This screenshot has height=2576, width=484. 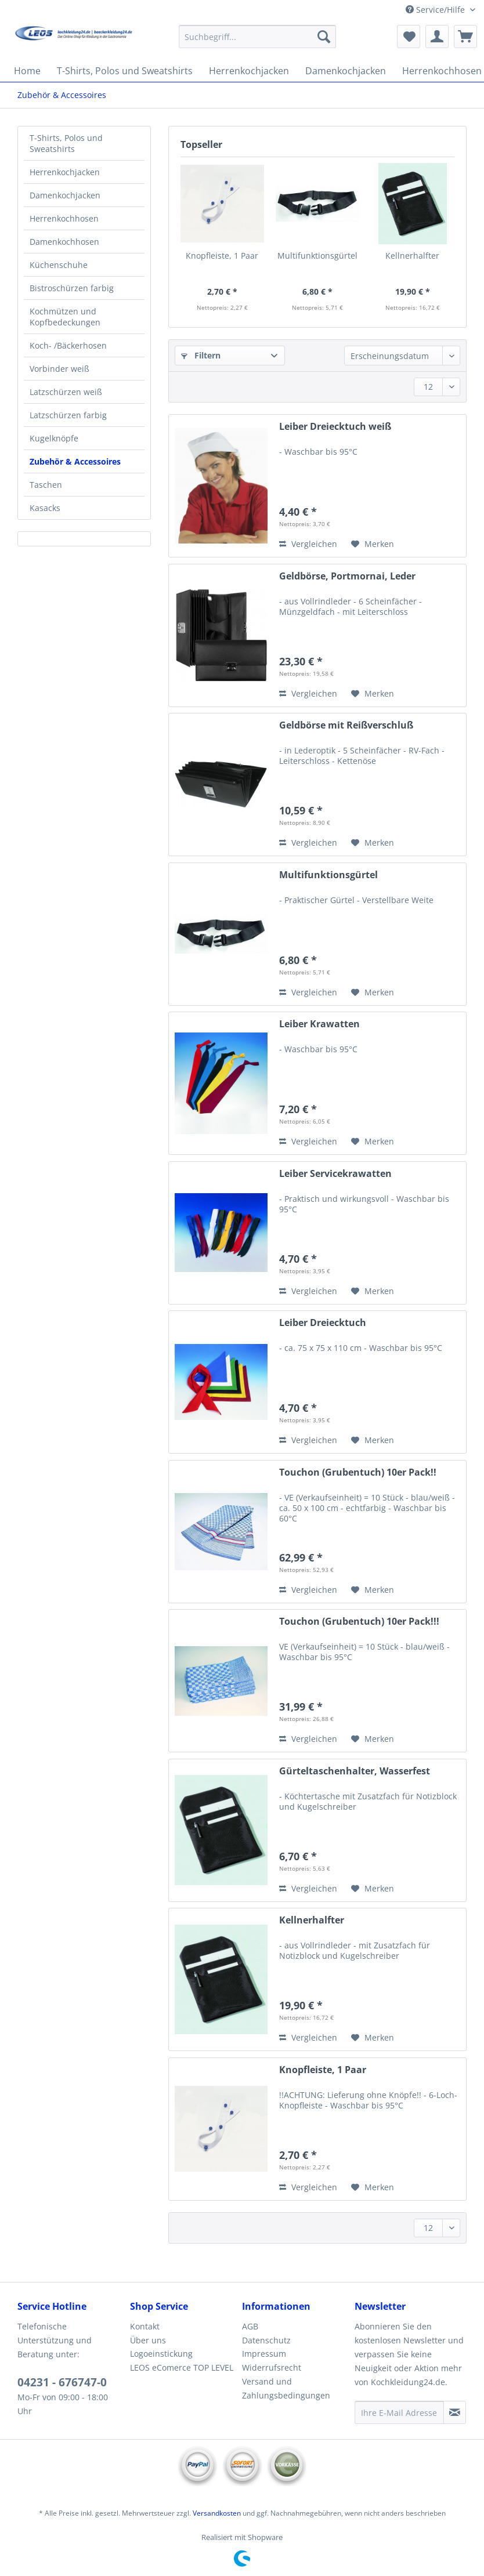 I want to click on Über uns, so click(x=148, y=2340).